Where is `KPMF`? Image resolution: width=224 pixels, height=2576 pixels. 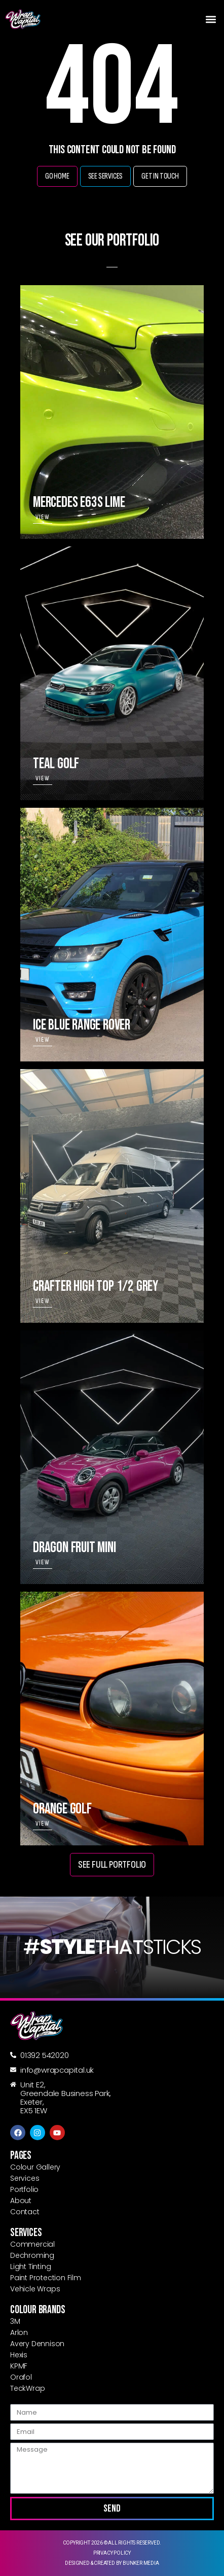
KPMF is located at coordinates (18, 2366).